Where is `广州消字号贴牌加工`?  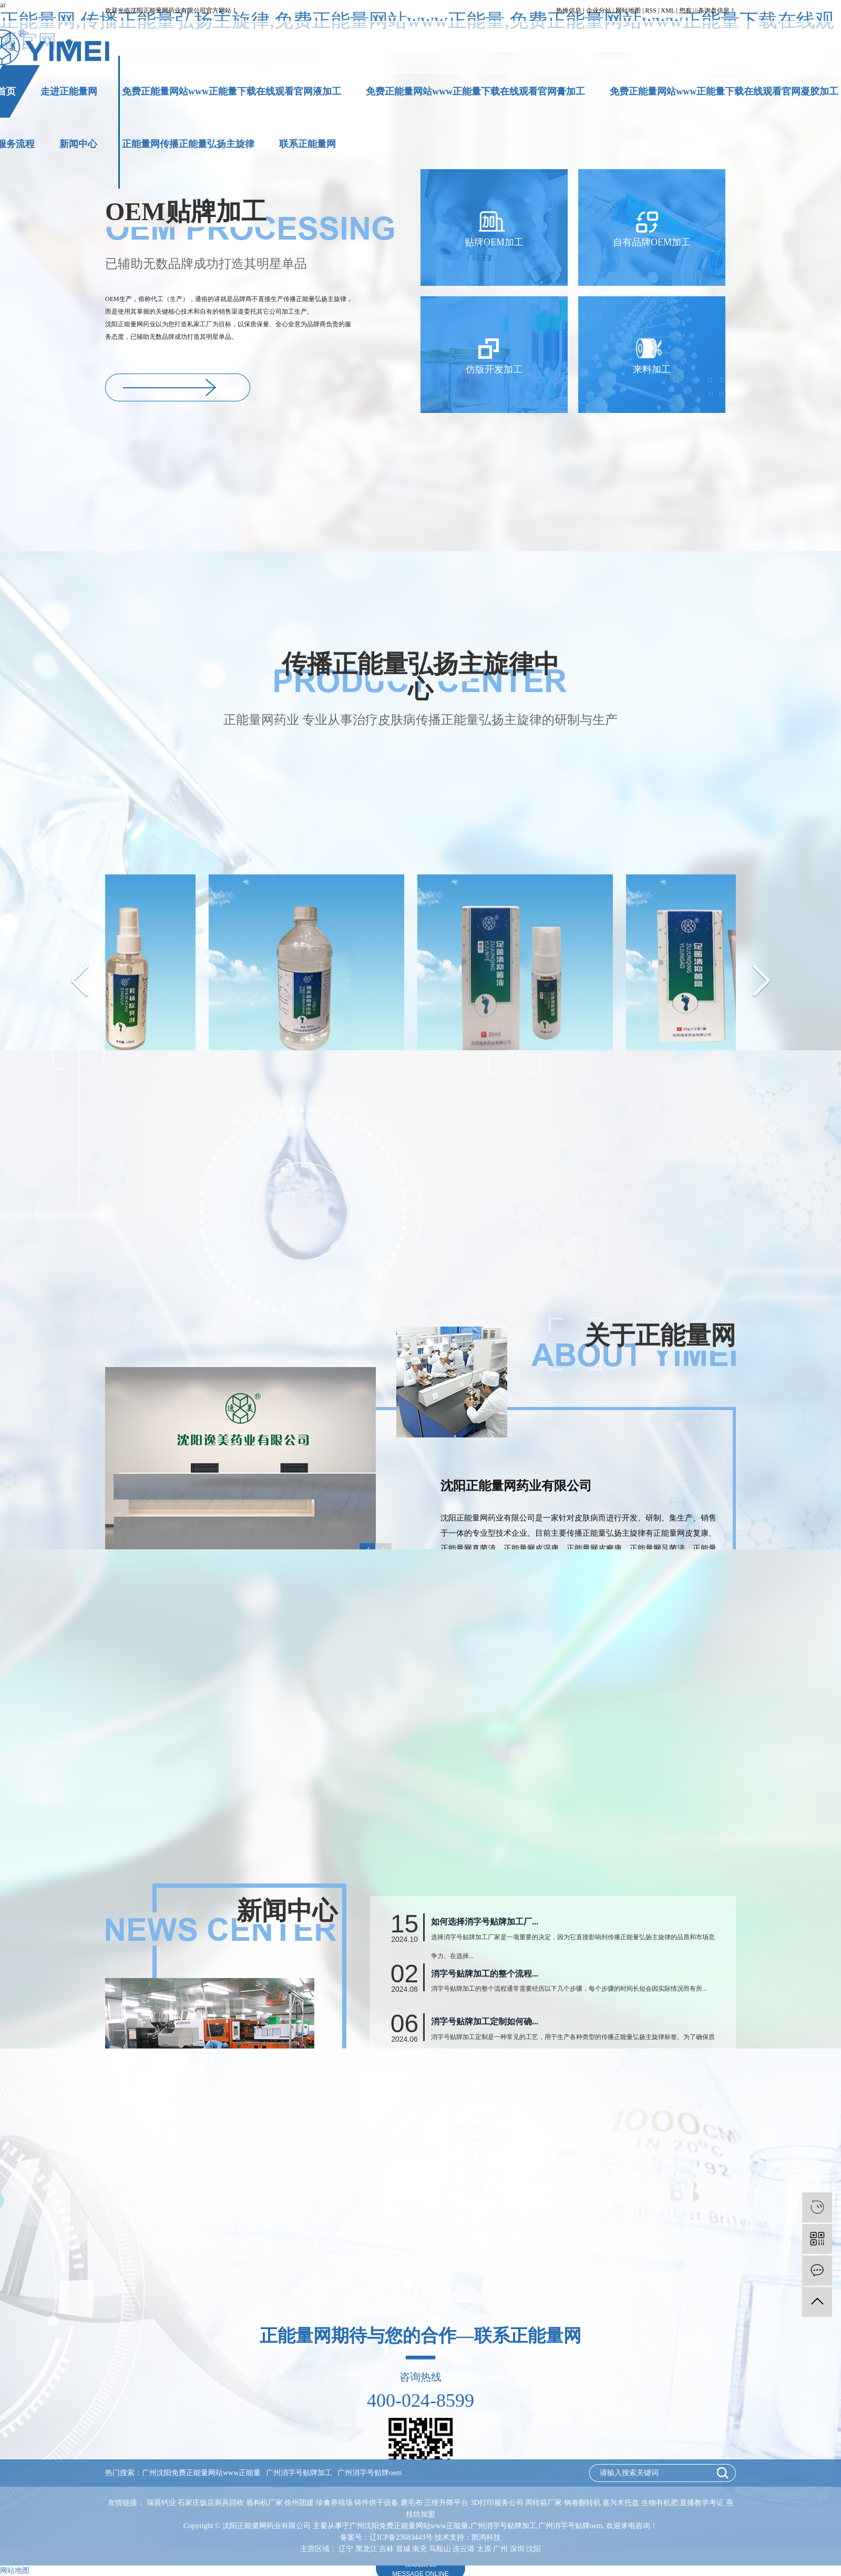 广州消字号贴牌加工 is located at coordinates (299, 2473).